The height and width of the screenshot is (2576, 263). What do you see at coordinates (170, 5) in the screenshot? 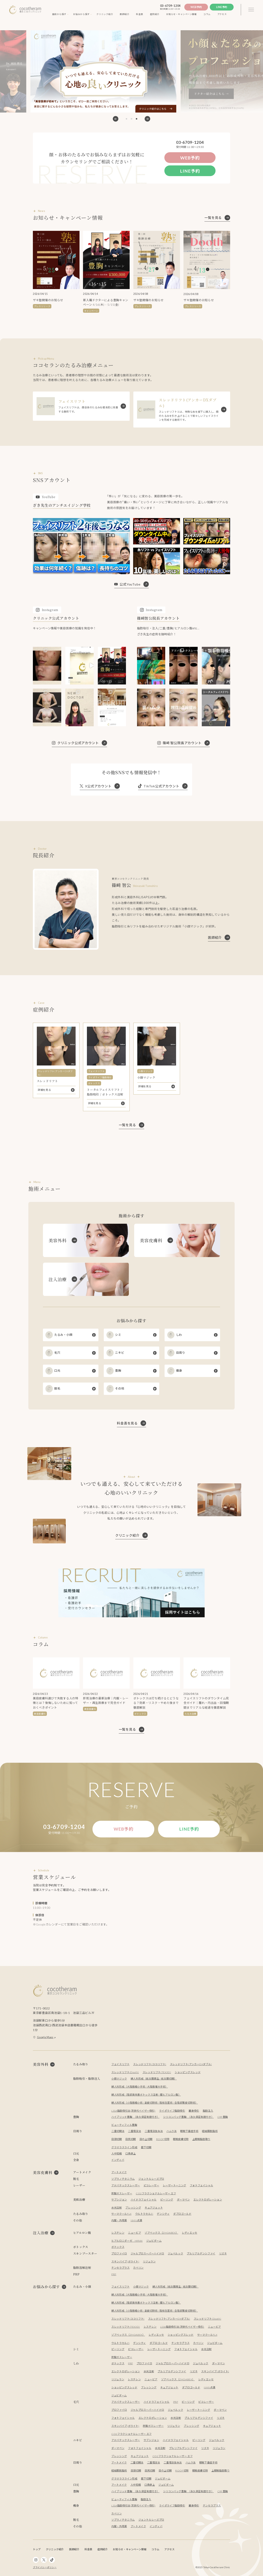
I see `03-6709-1204` at bounding box center [170, 5].